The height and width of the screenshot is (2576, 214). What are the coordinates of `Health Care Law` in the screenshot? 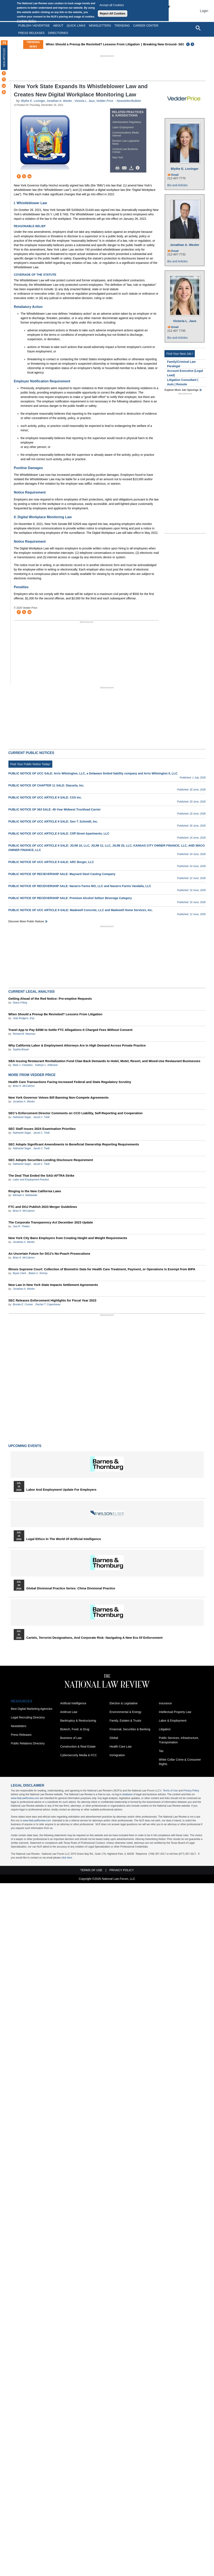 It's located at (121, 1746).